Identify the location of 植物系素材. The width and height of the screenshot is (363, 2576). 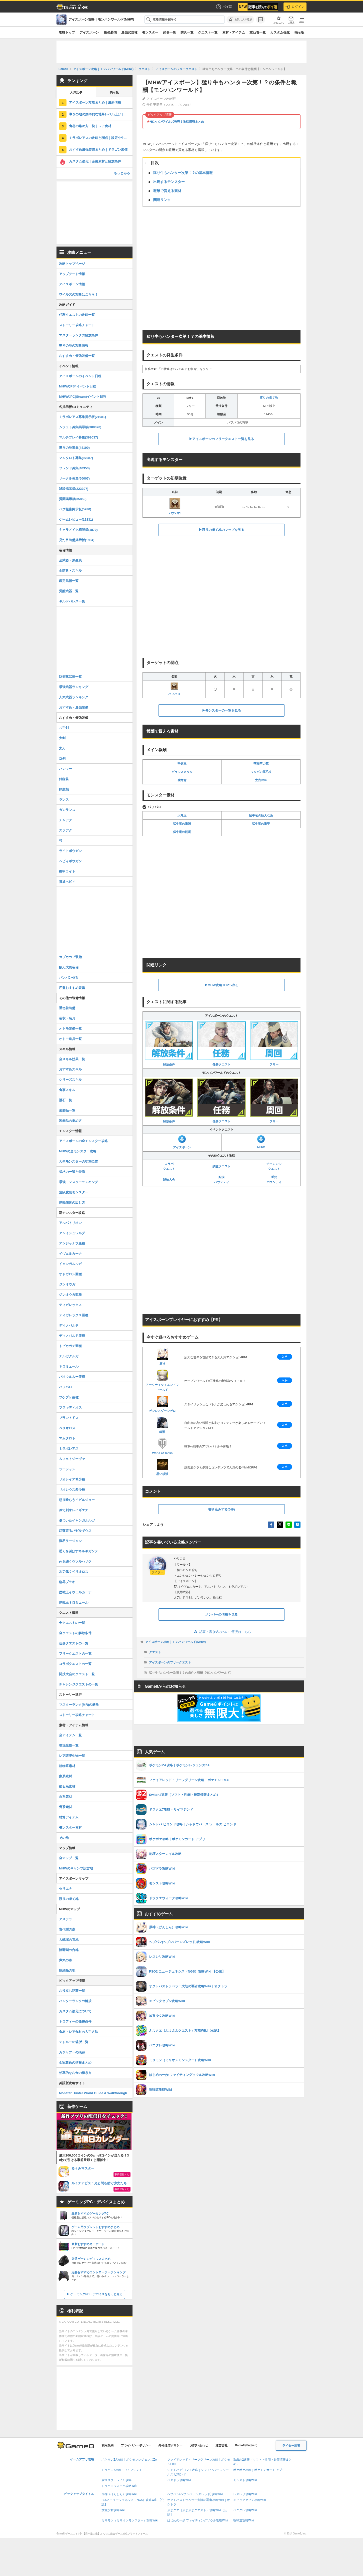
(67, 1774).